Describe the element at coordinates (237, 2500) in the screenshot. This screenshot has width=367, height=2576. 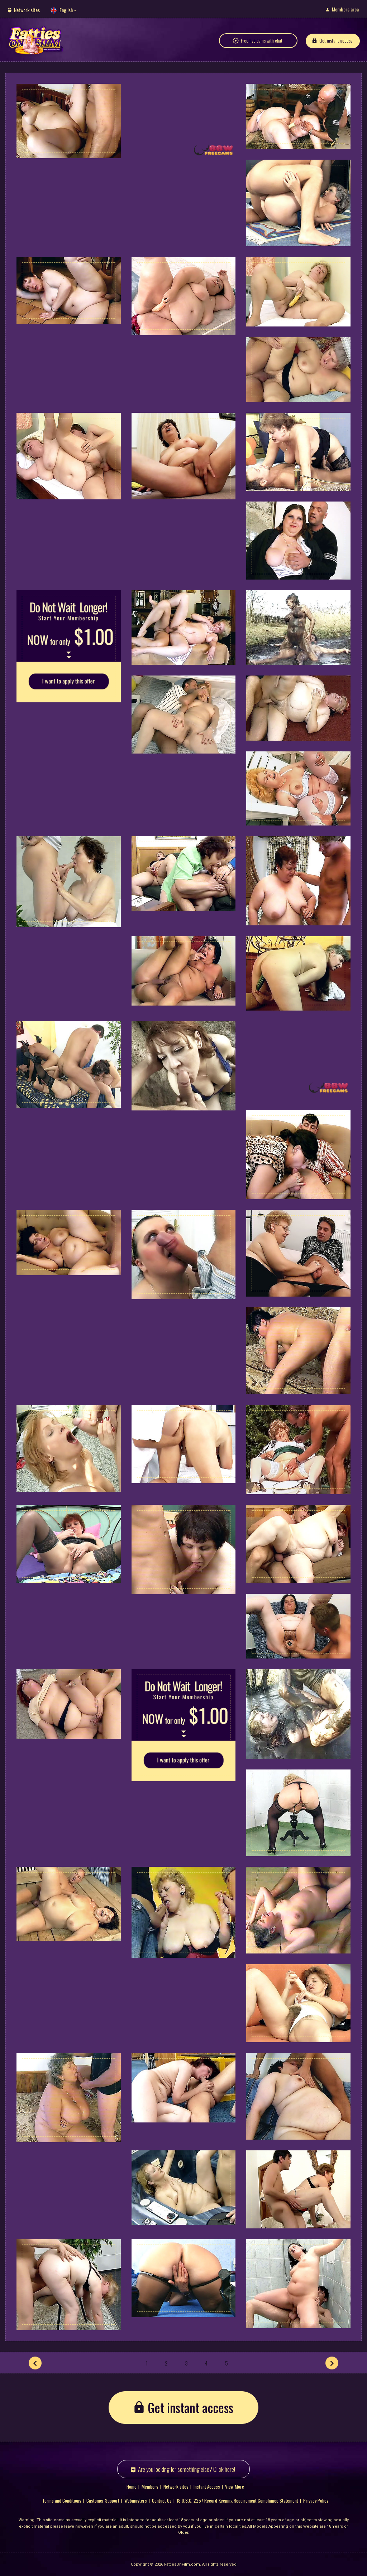
I see `18 U.S.C. 2257 Record-Keeping Requirement Compliance Statement` at that location.